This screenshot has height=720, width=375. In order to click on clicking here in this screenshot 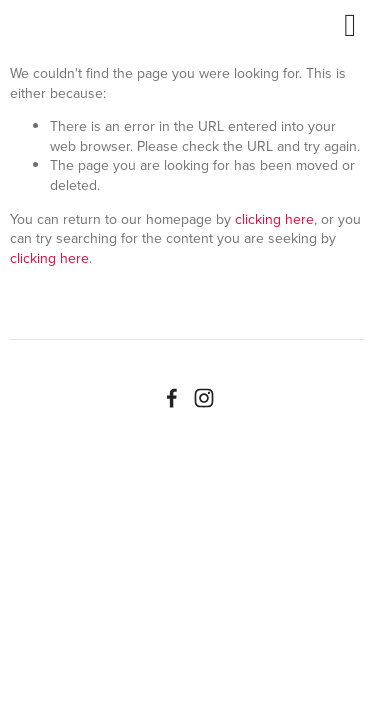, I will do `click(274, 219)`.